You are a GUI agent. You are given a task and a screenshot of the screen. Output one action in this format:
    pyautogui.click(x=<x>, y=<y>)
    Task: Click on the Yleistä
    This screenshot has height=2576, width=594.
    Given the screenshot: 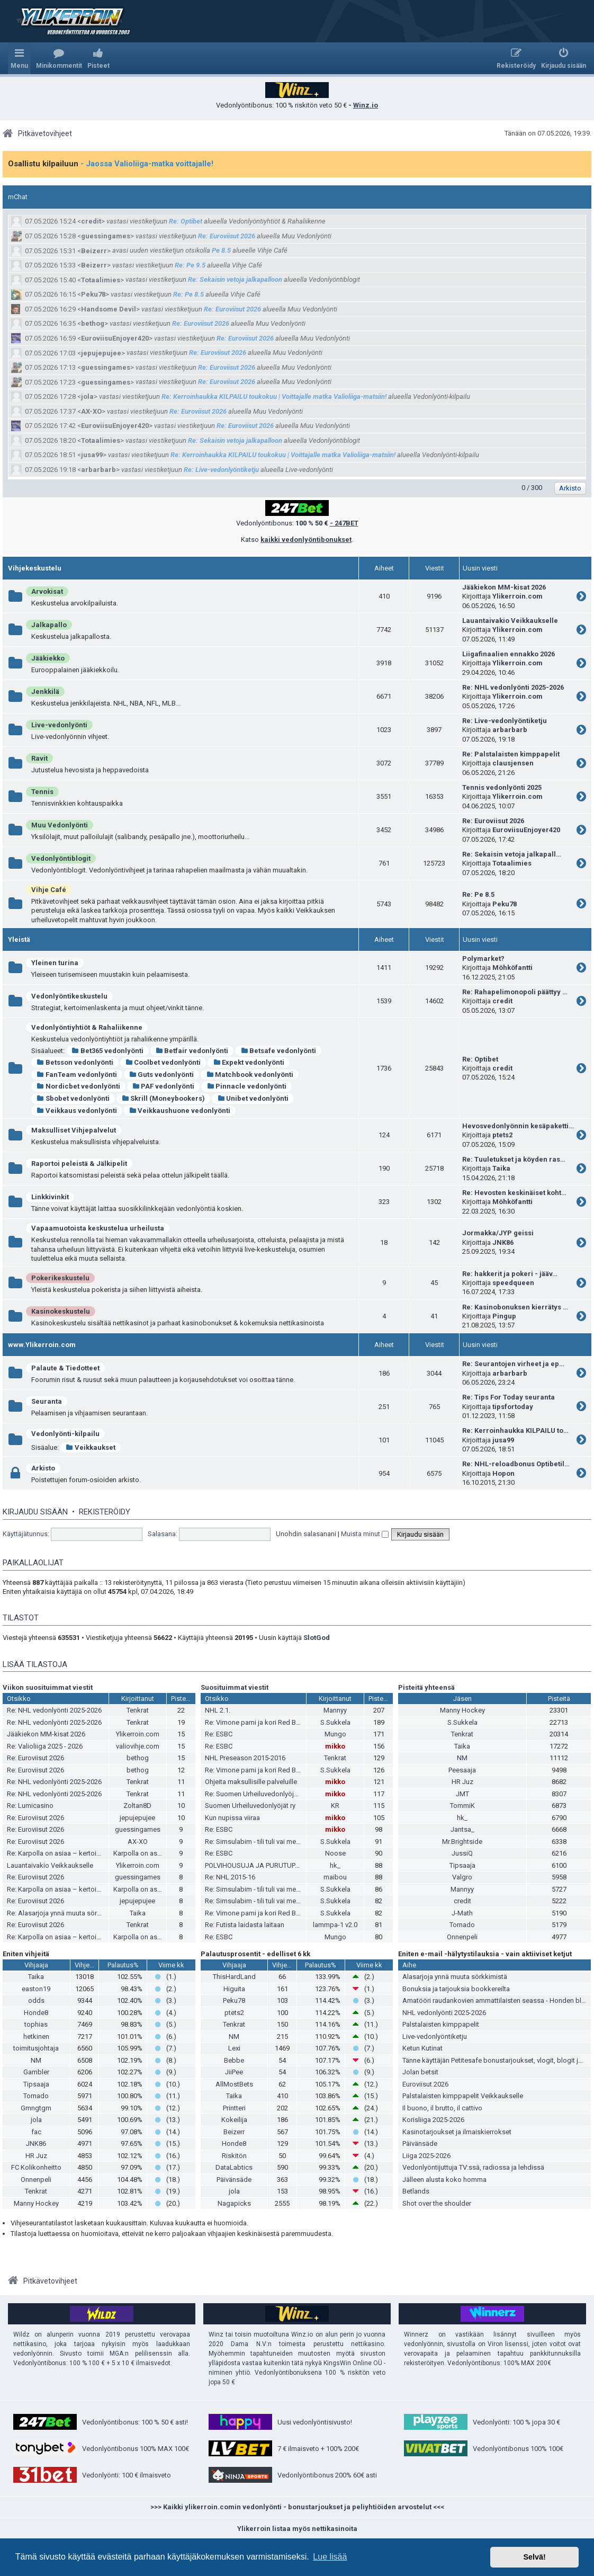 What is the action you would take?
    pyautogui.click(x=19, y=939)
    